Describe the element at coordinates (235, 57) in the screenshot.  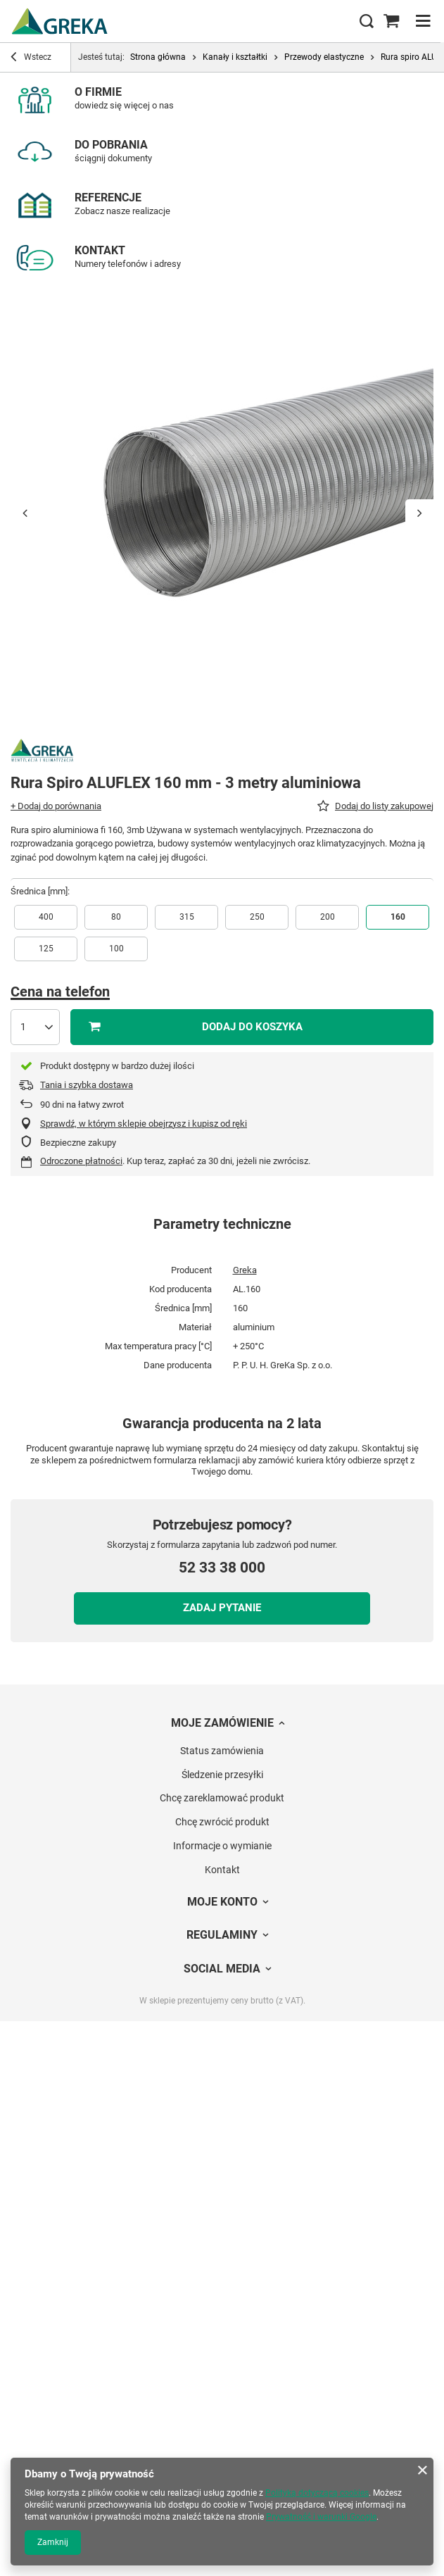
I see `Kanały i kształtki` at that location.